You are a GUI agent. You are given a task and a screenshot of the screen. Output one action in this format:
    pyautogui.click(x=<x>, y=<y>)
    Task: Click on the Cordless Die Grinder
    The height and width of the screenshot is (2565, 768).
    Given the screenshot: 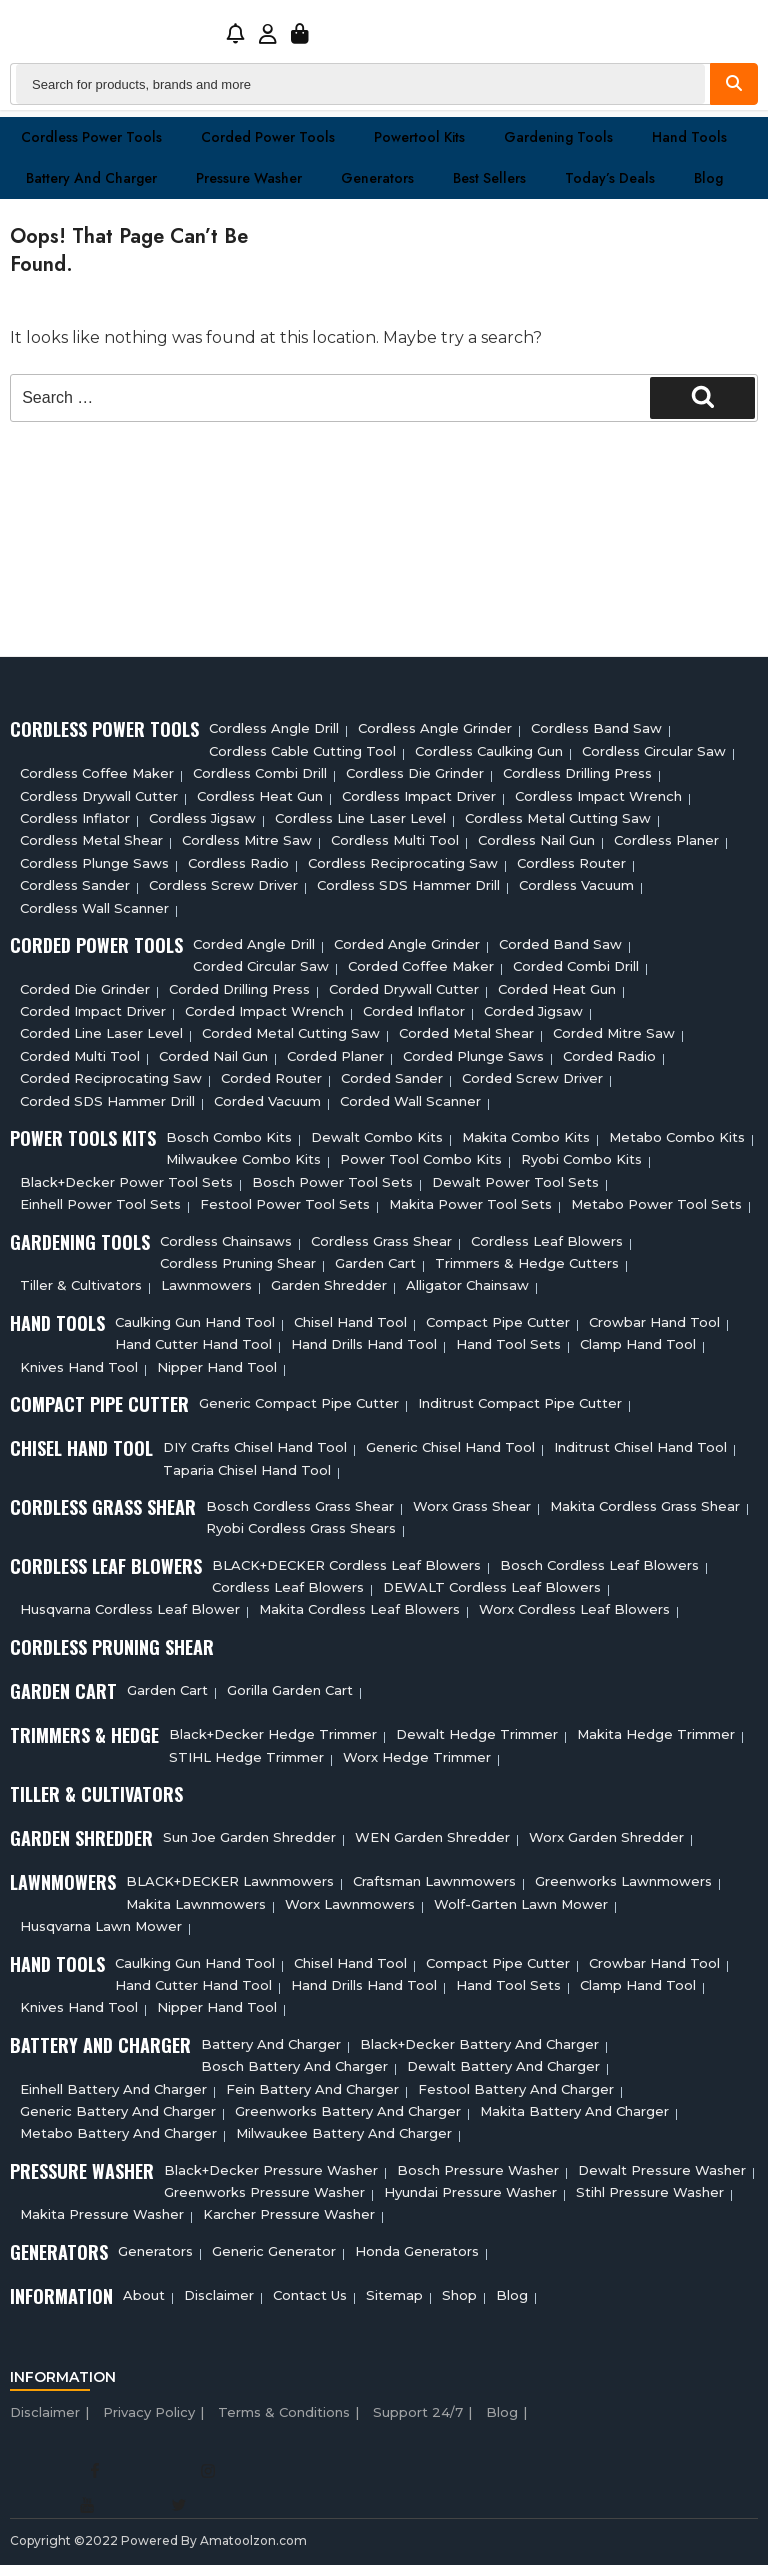 What is the action you would take?
    pyautogui.click(x=415, y=773)
    